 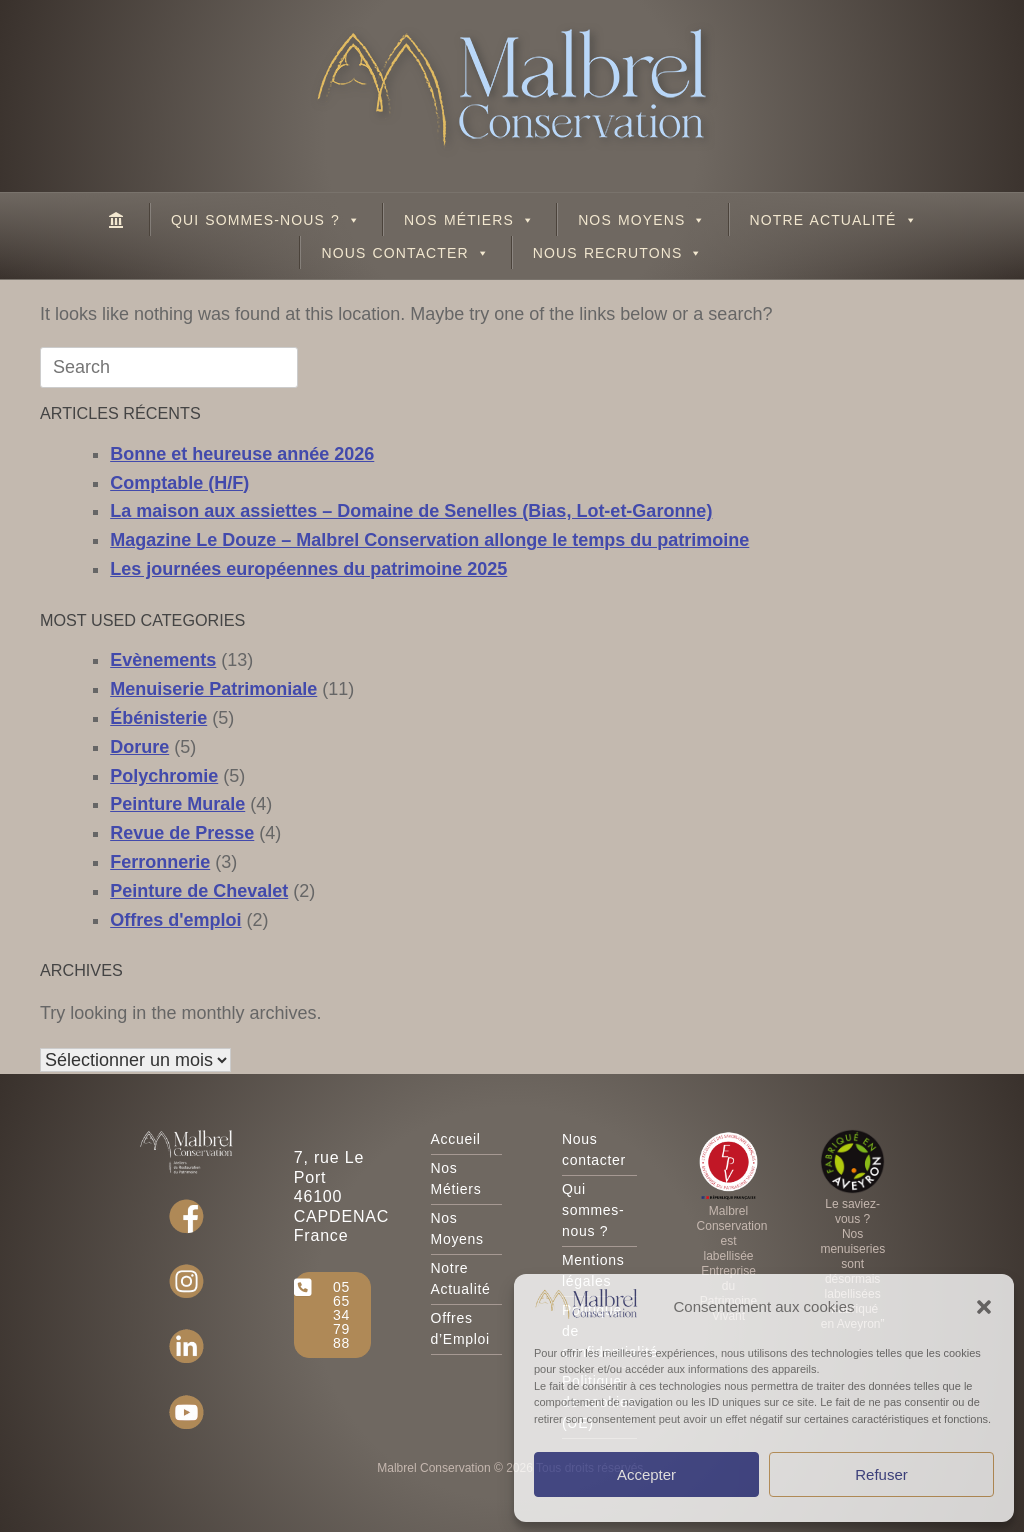 What do you see at coordinates (308, 569) in the screenshot?
I see `Les journées européennes du patrimoine 2025` at bounding box center [308, 569].